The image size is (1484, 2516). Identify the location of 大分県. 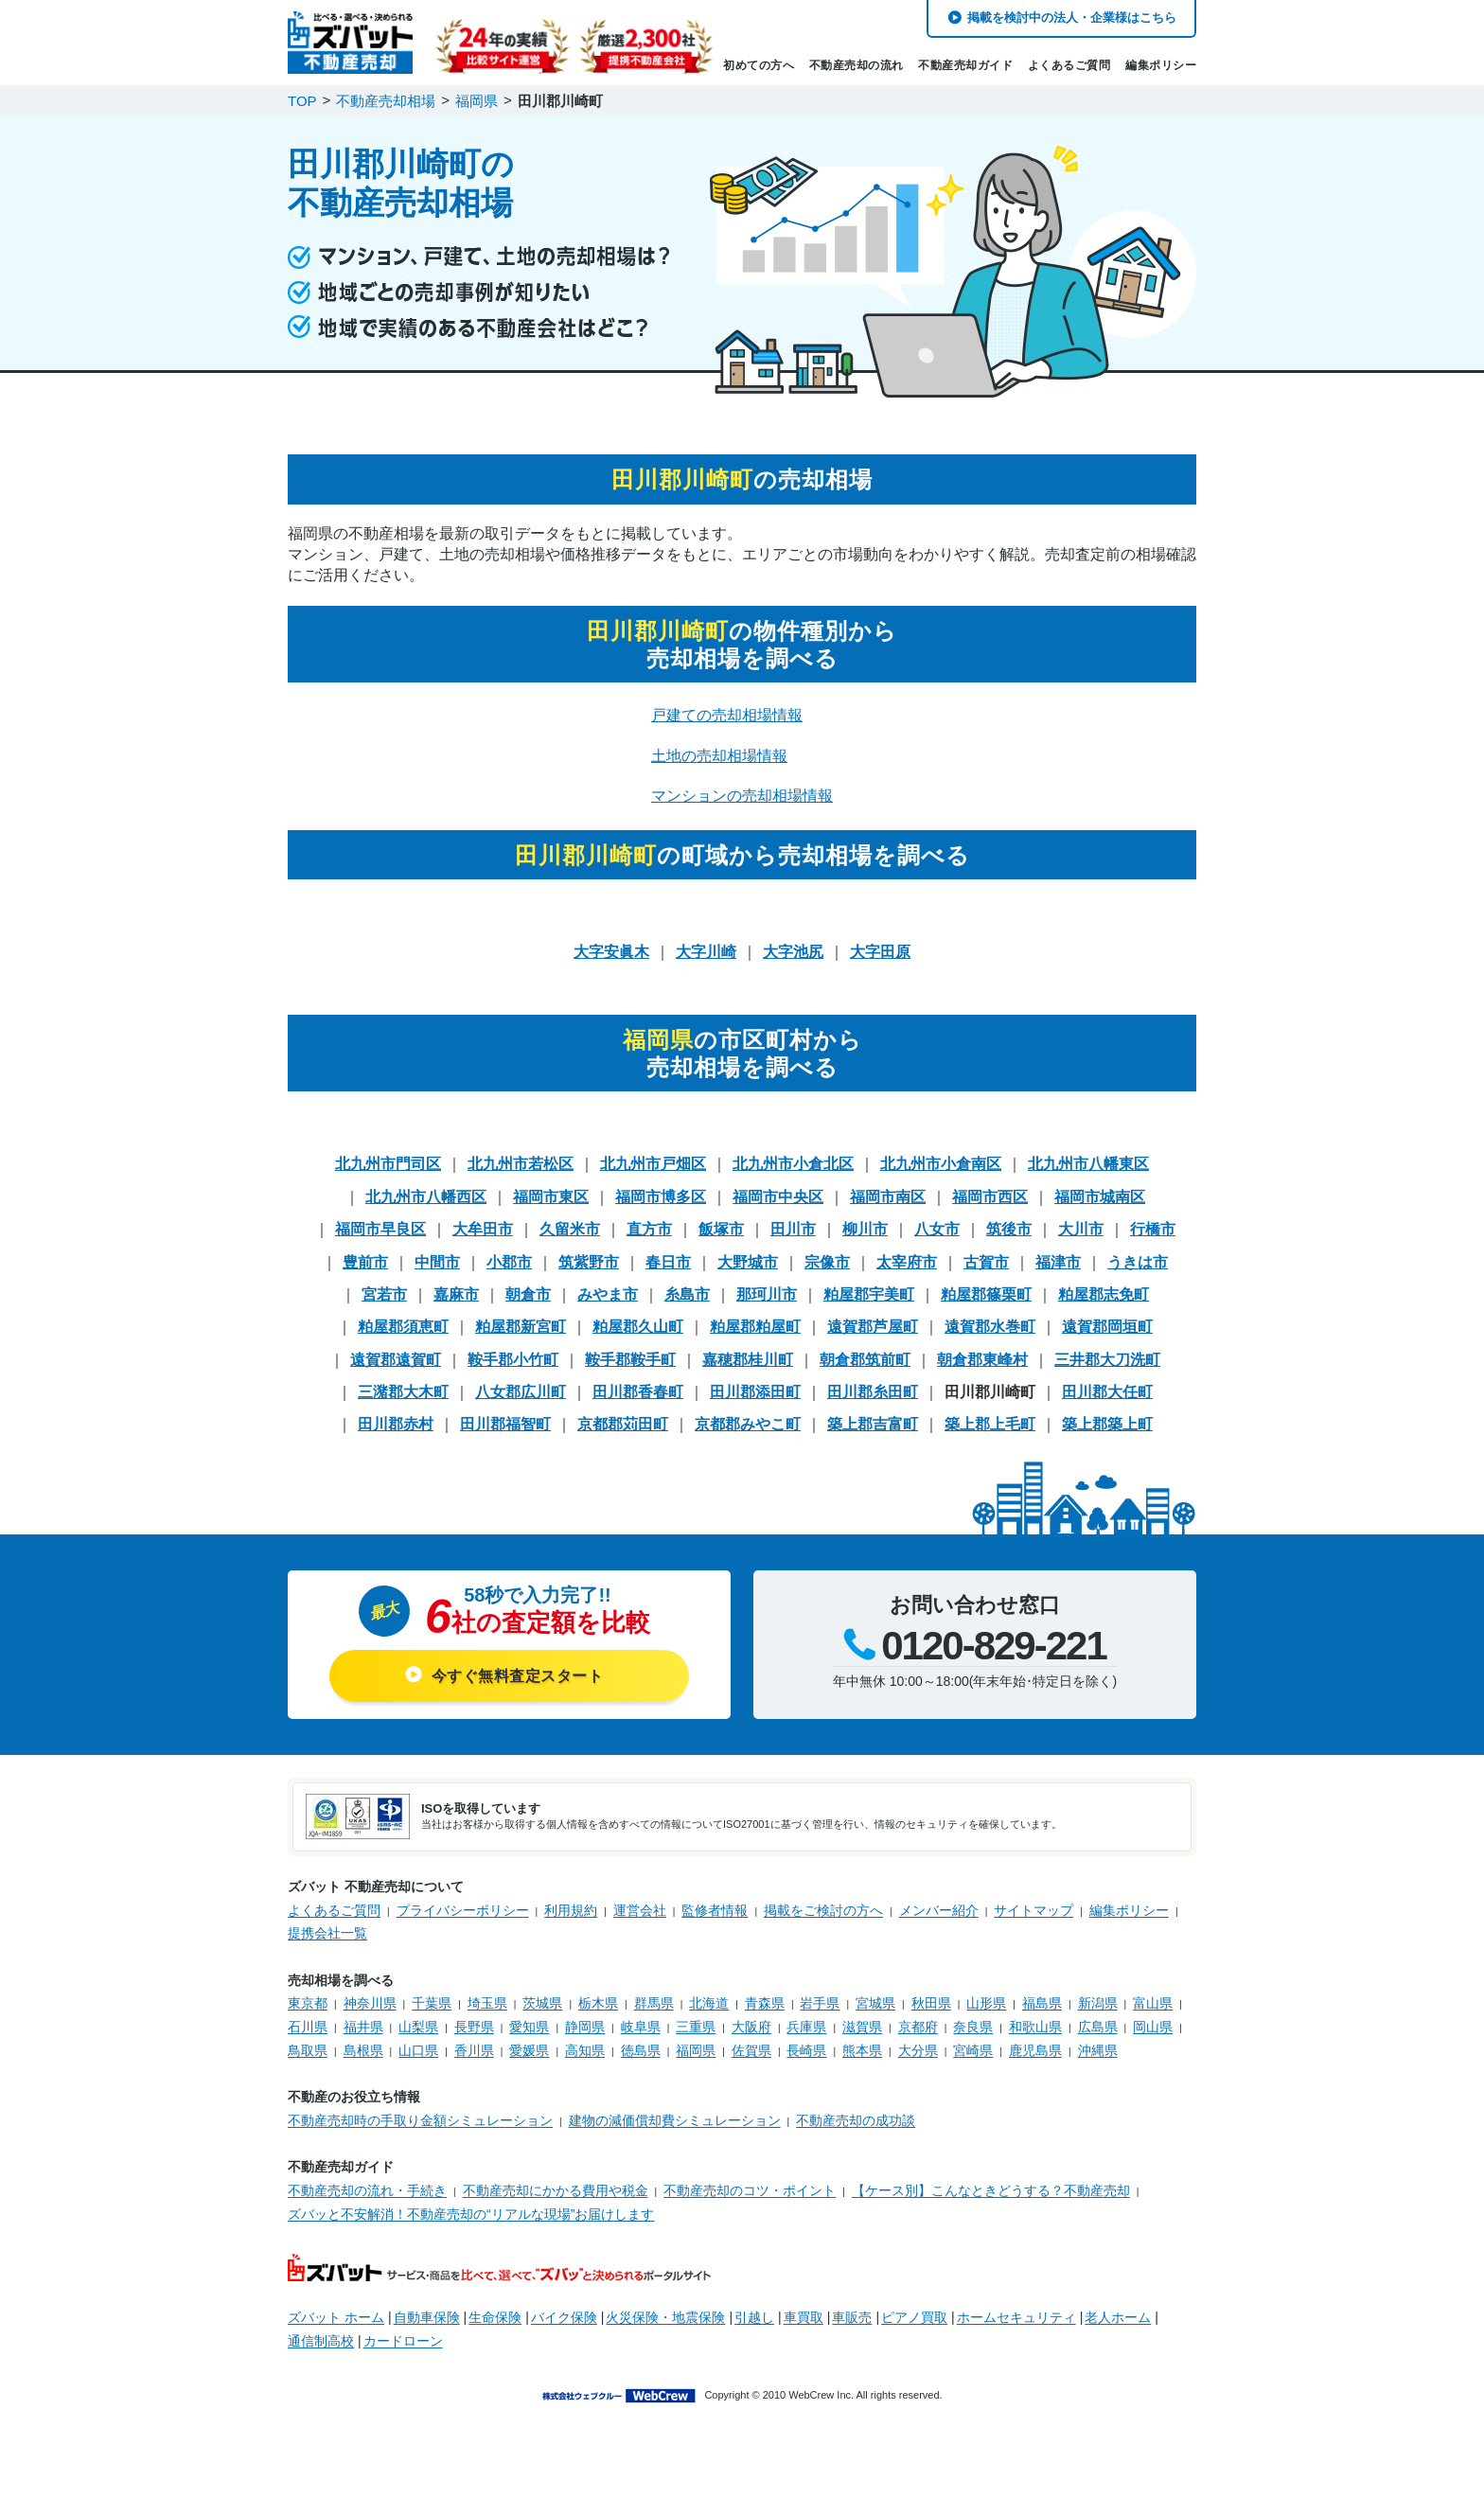
(918, 2050).